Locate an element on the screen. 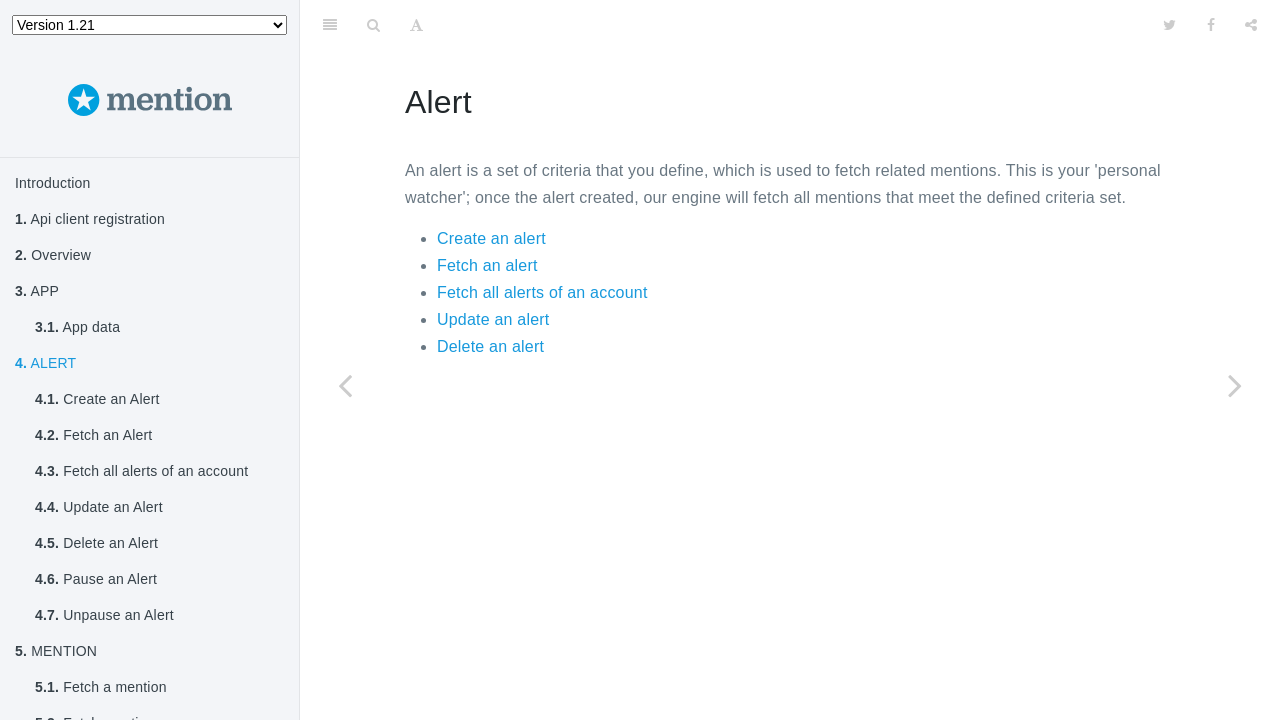 This screenshot has height=720, width=1280. Pause an Alert is located at coordinates (96, 579).